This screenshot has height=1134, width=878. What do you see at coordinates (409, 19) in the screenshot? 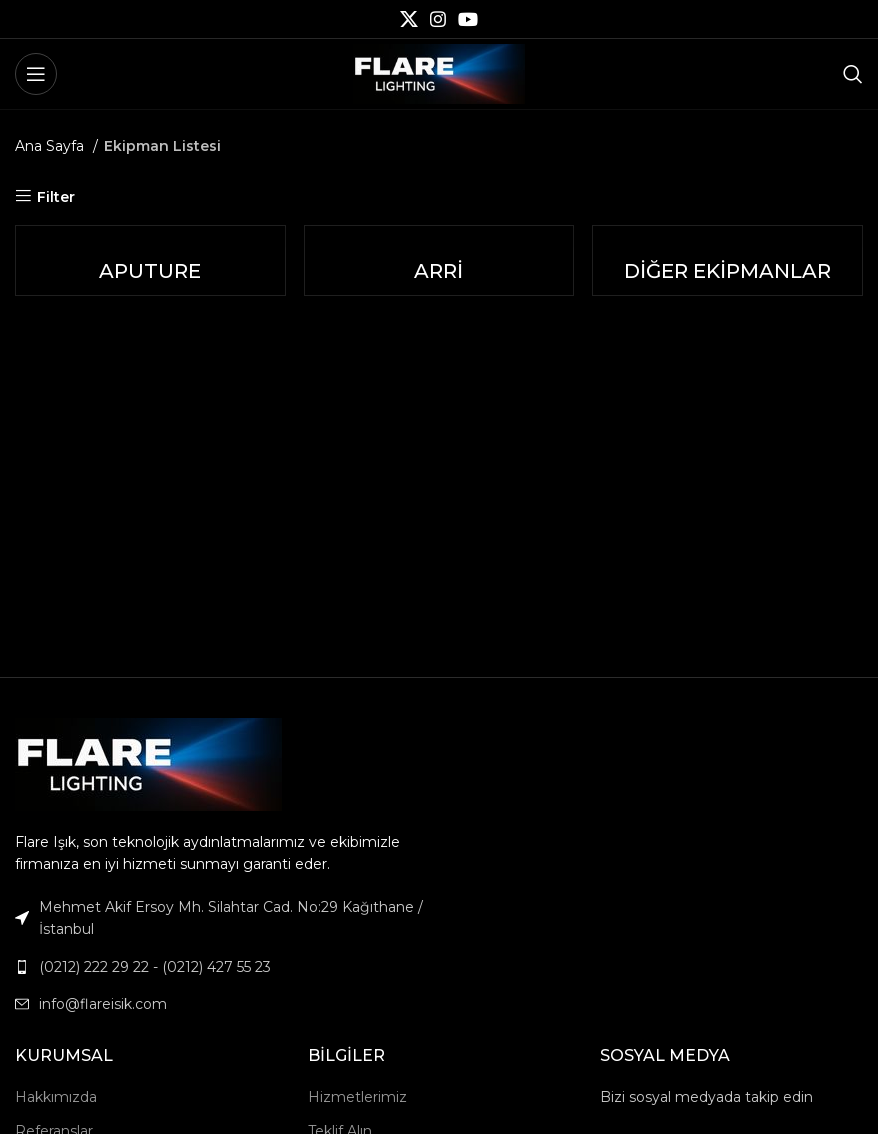
I see `[X social link]` at bounding box center [409, 19].